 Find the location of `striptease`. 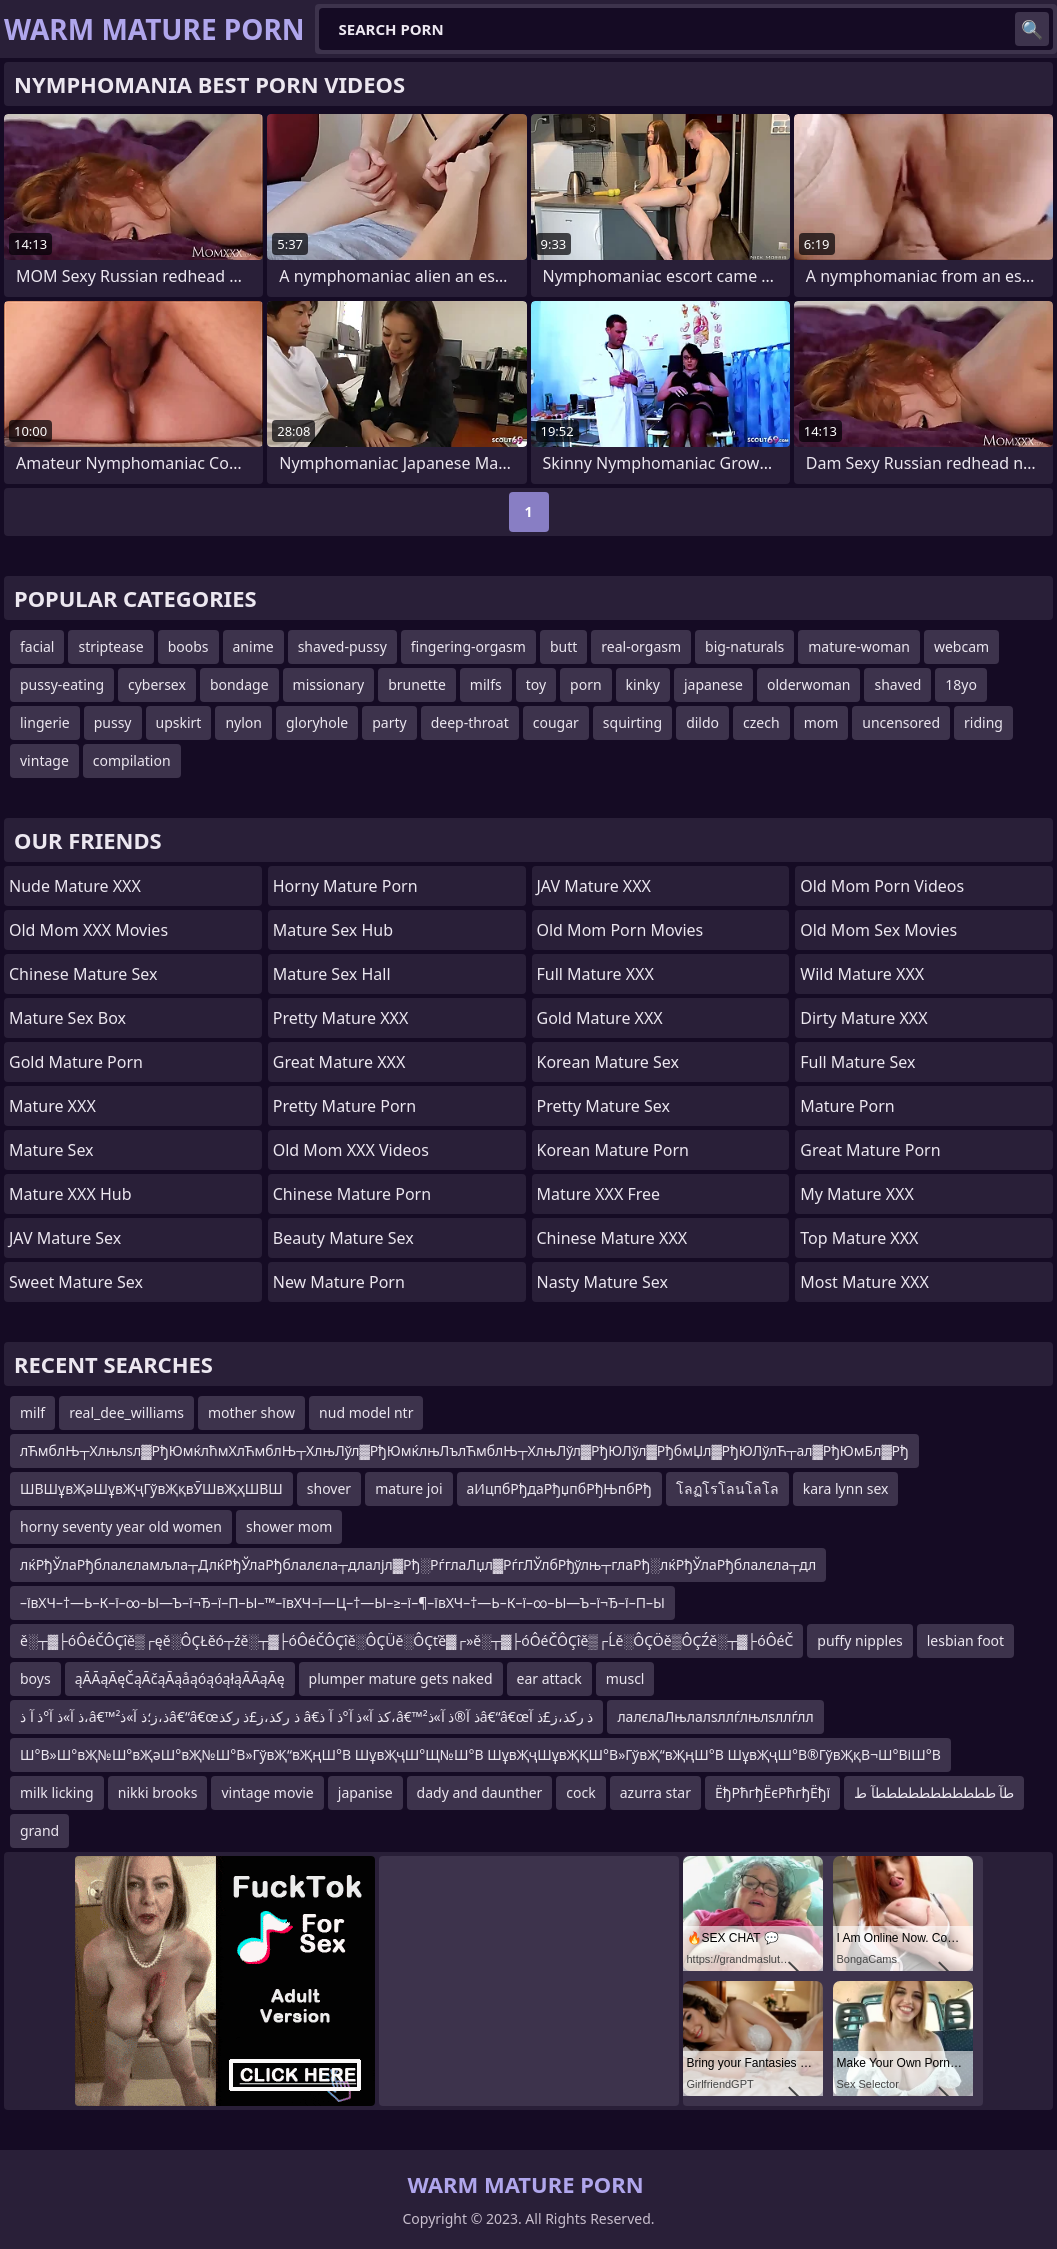

striptease is located at coordinates (110, 646).